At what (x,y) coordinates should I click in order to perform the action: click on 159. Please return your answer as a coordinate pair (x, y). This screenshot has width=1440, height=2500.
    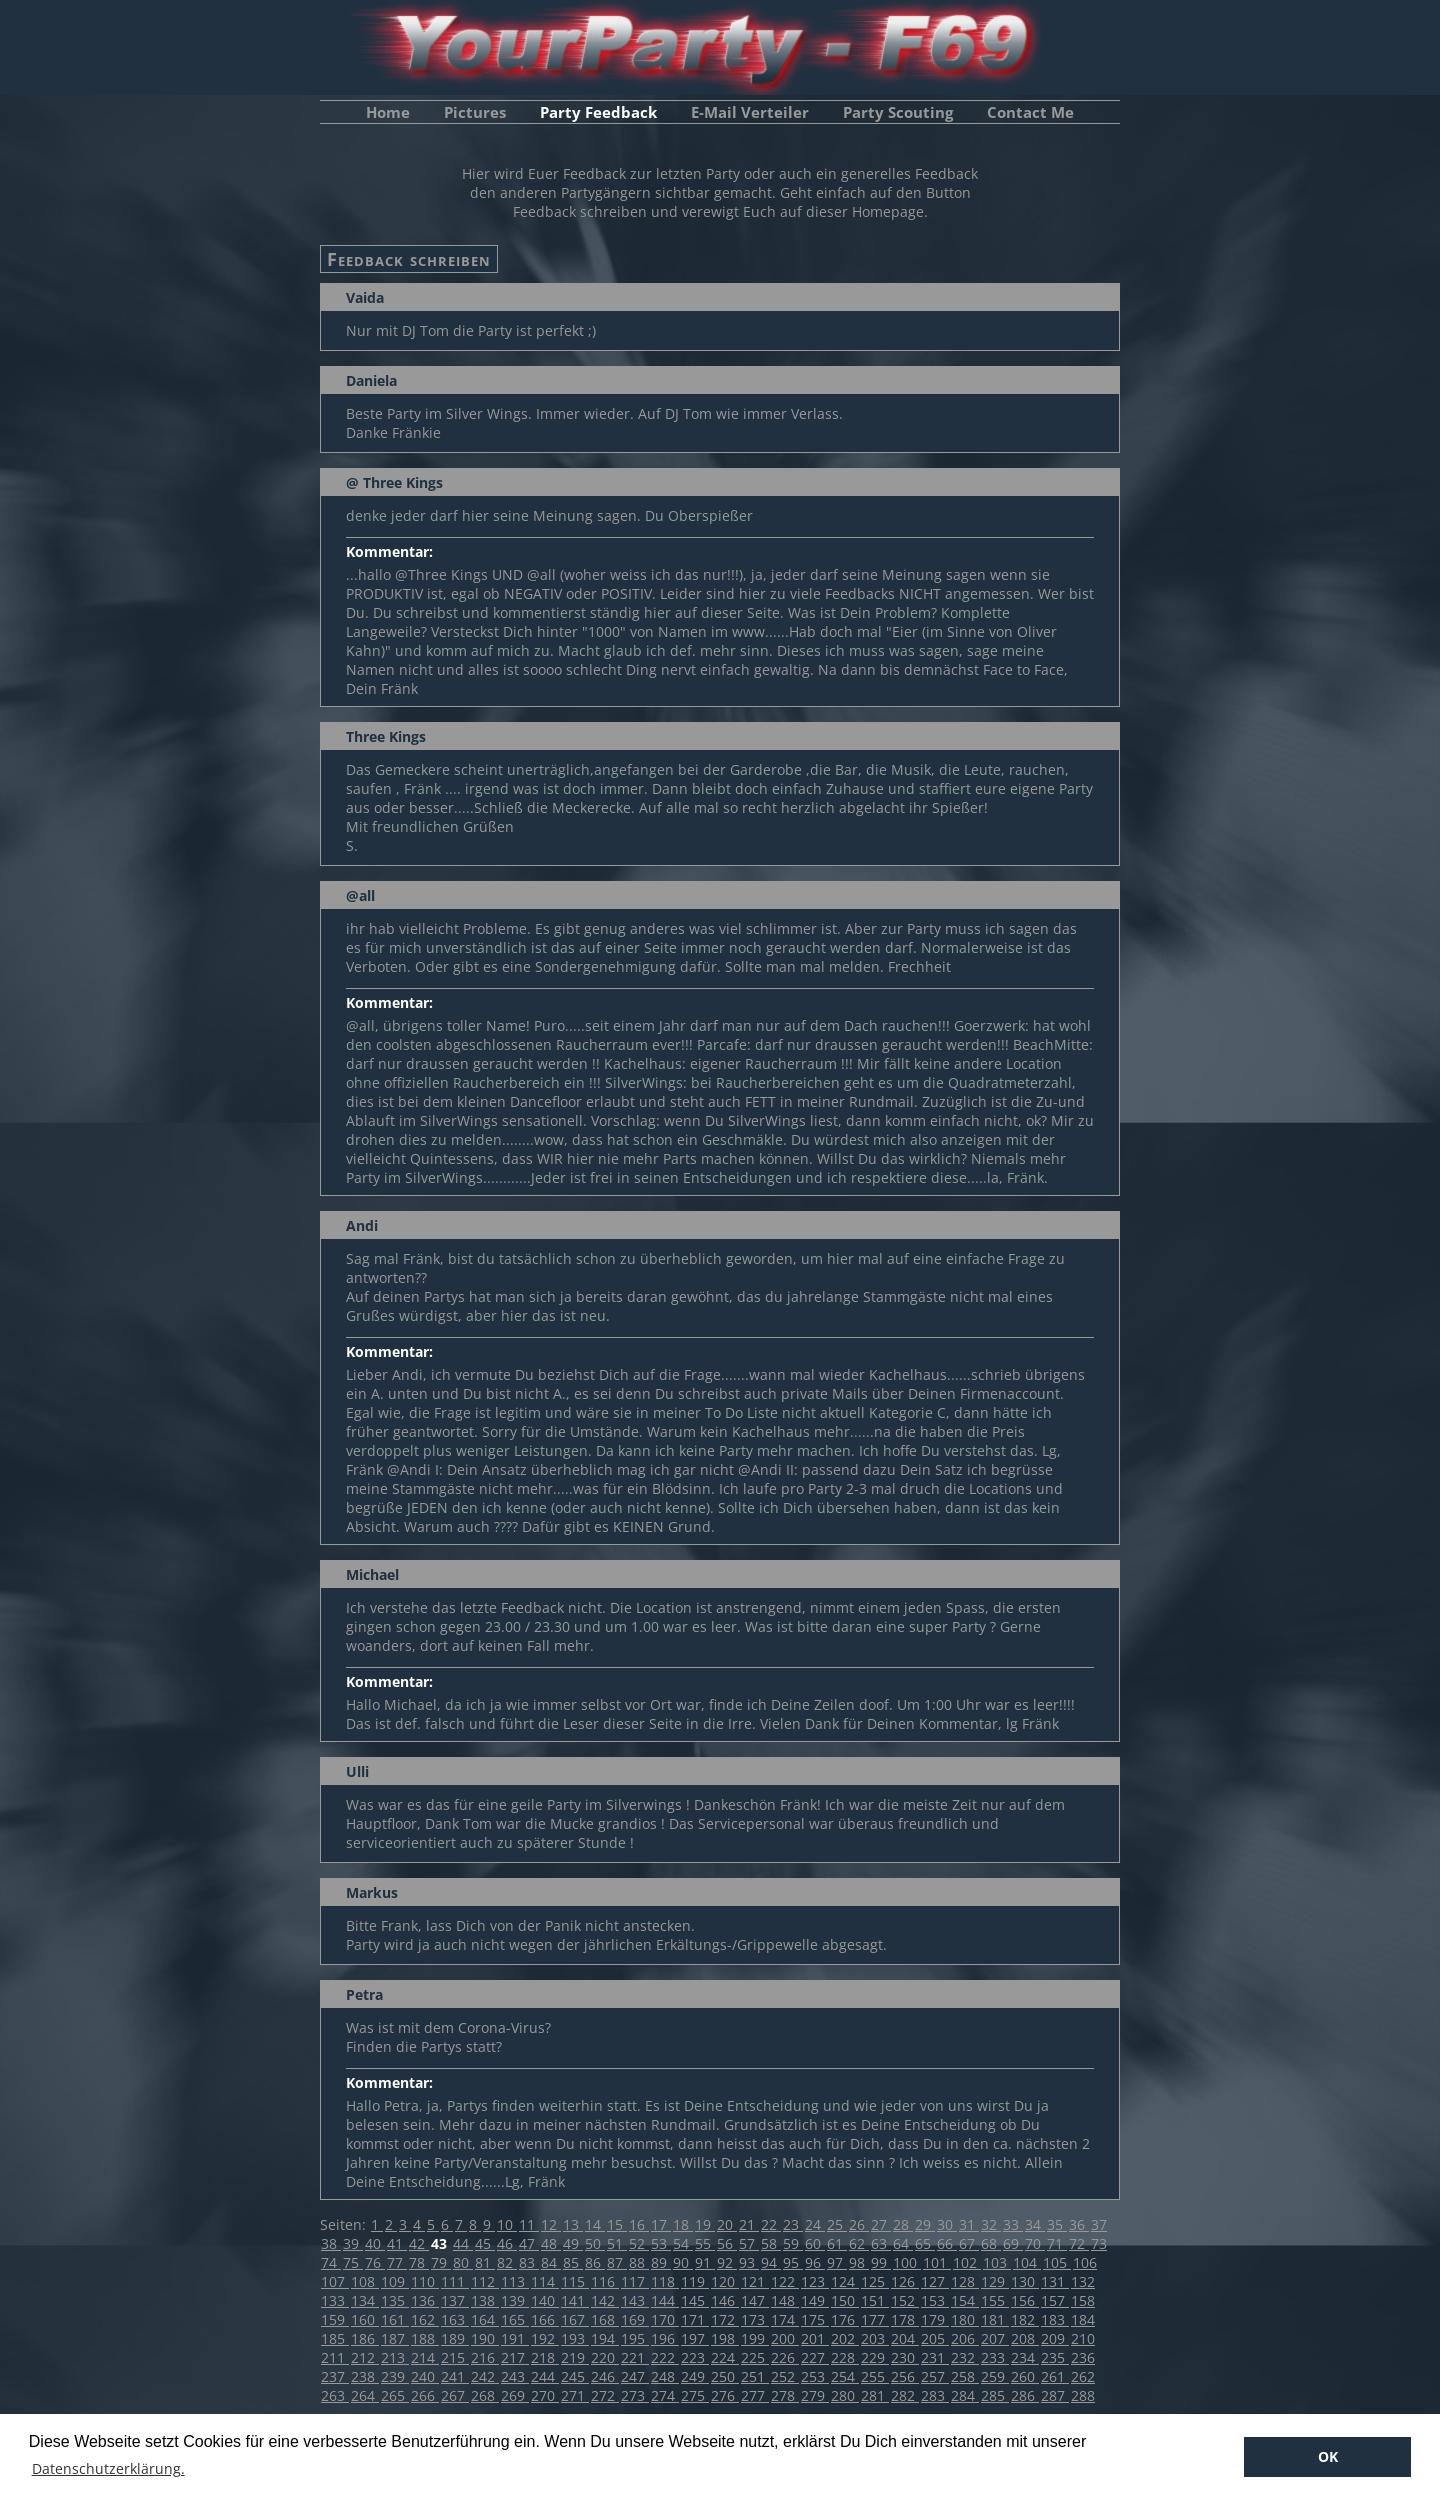
    Looking at the image, I should click on (335, 2319).